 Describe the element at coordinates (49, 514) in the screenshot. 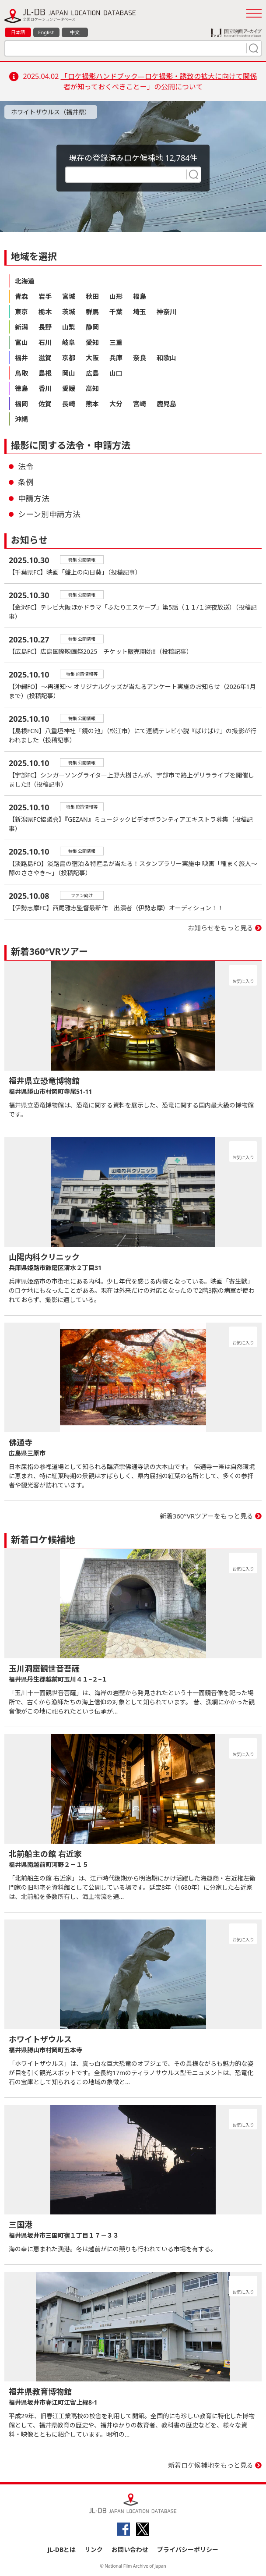

I see `シーン別申請方法` at that location.